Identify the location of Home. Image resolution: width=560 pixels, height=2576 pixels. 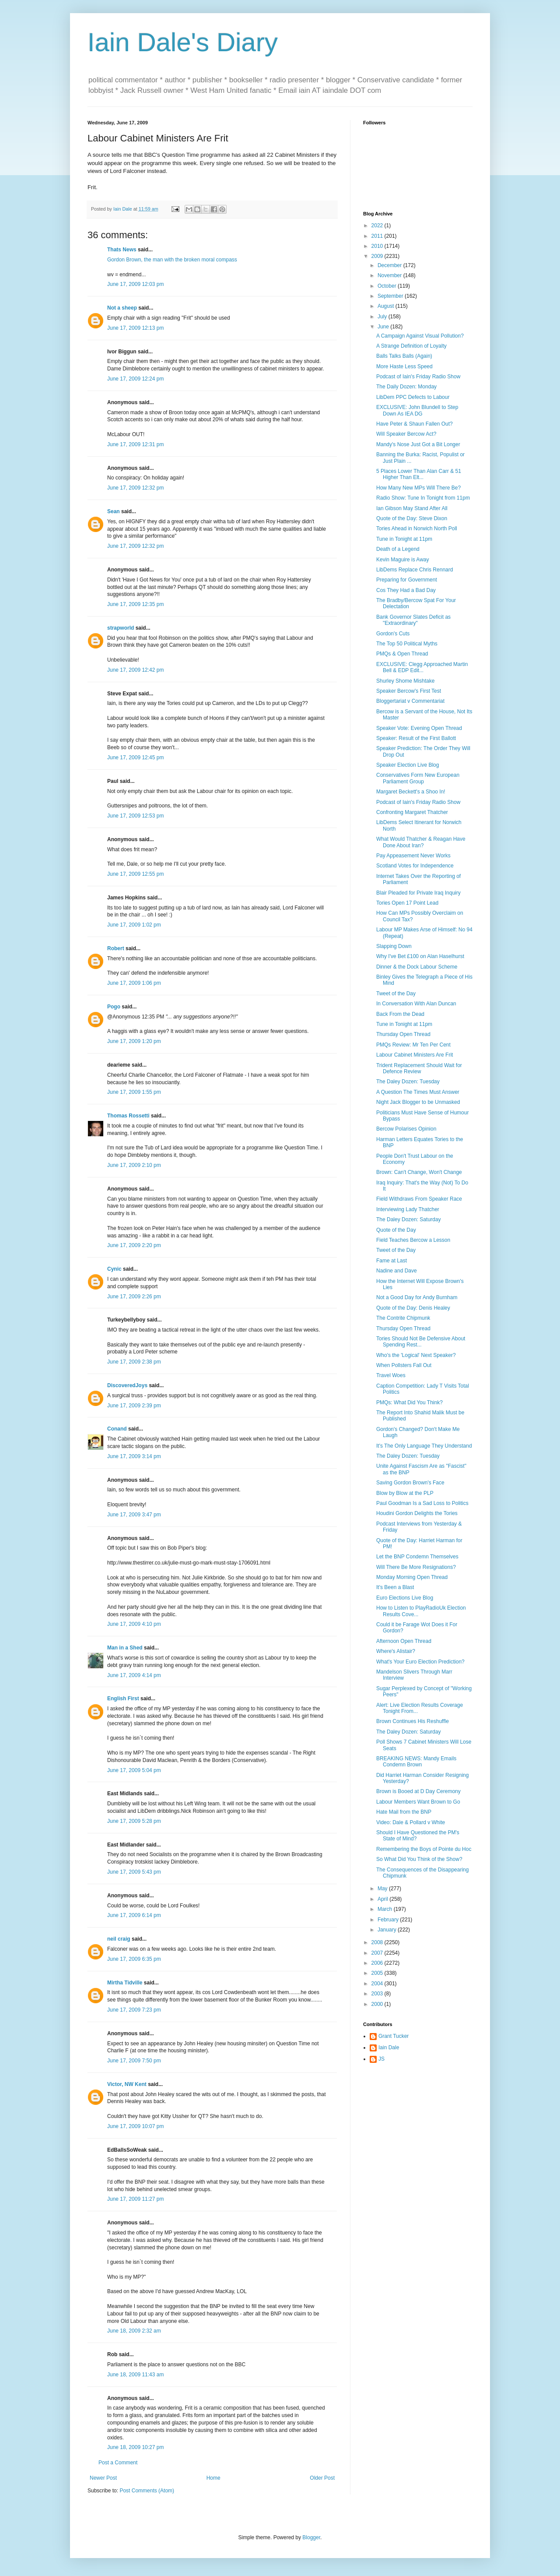
(213, 2478).